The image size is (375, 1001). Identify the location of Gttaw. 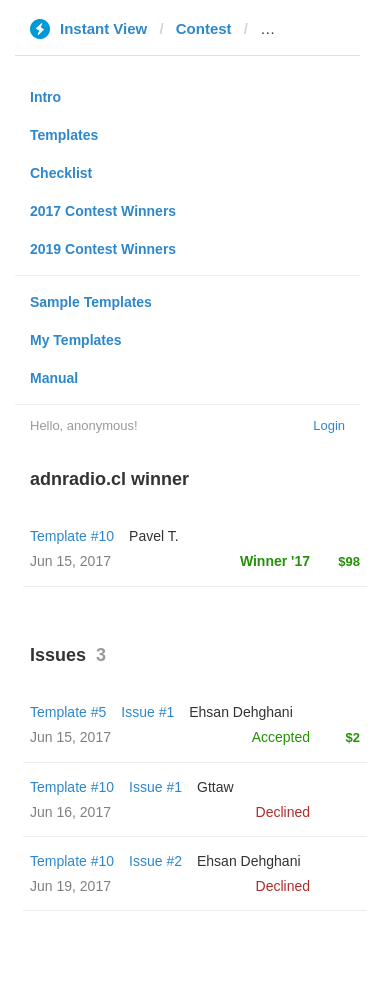
(215, 787).